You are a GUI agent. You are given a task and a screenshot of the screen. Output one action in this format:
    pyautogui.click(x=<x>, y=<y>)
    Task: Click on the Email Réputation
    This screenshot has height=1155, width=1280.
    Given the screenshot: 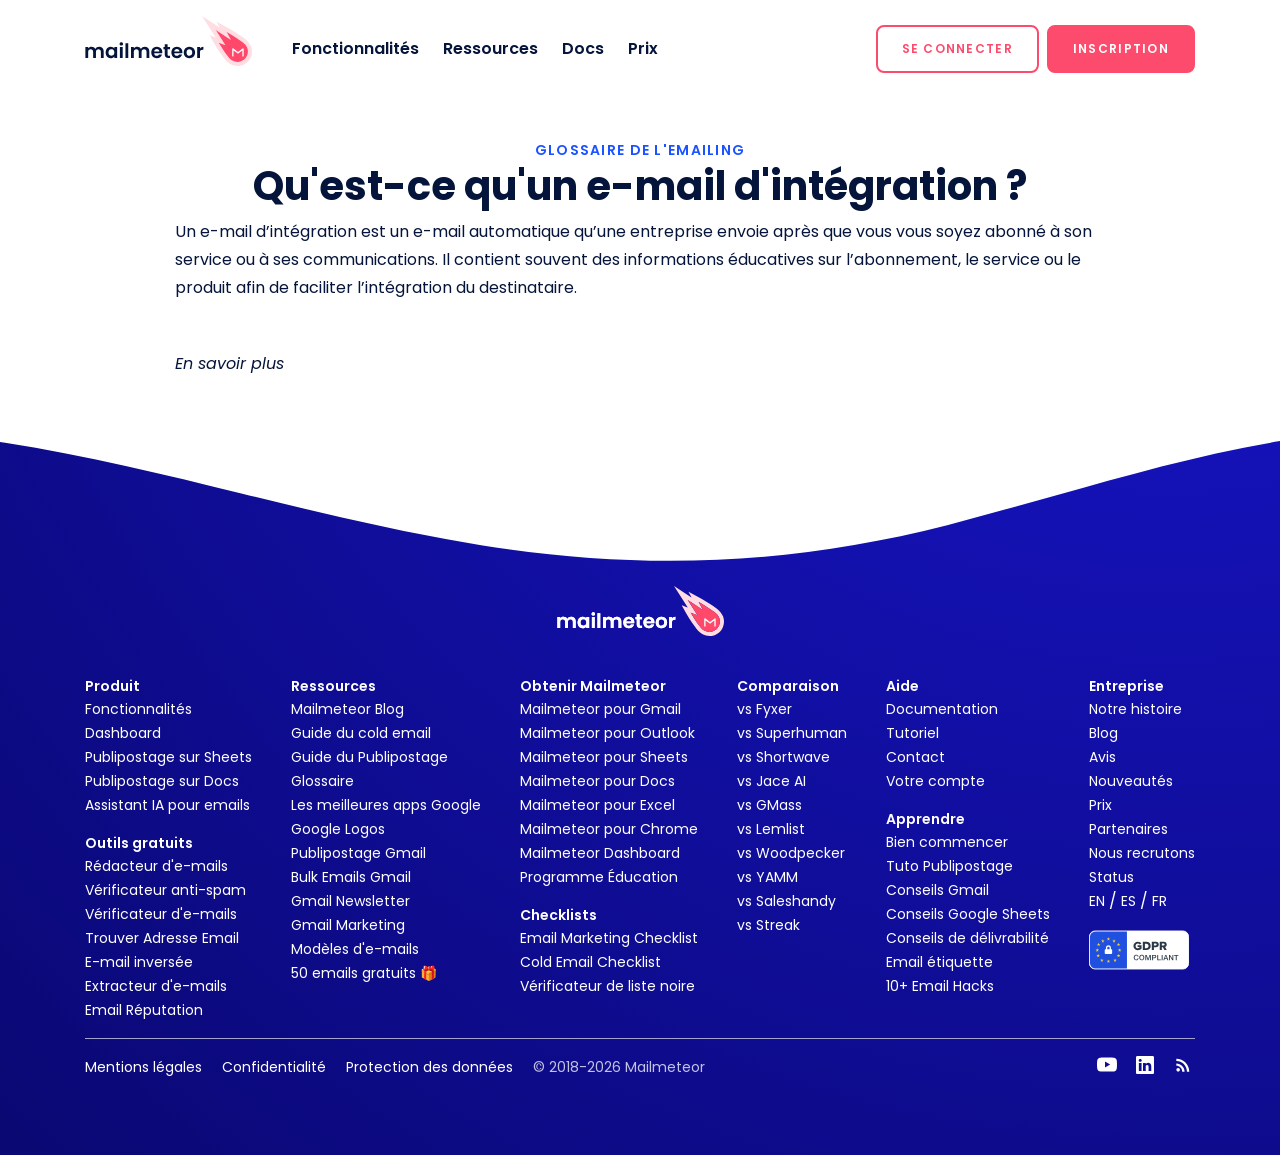 What is the action you would take?
    pyautogui.click(x=144, y=1010)
    